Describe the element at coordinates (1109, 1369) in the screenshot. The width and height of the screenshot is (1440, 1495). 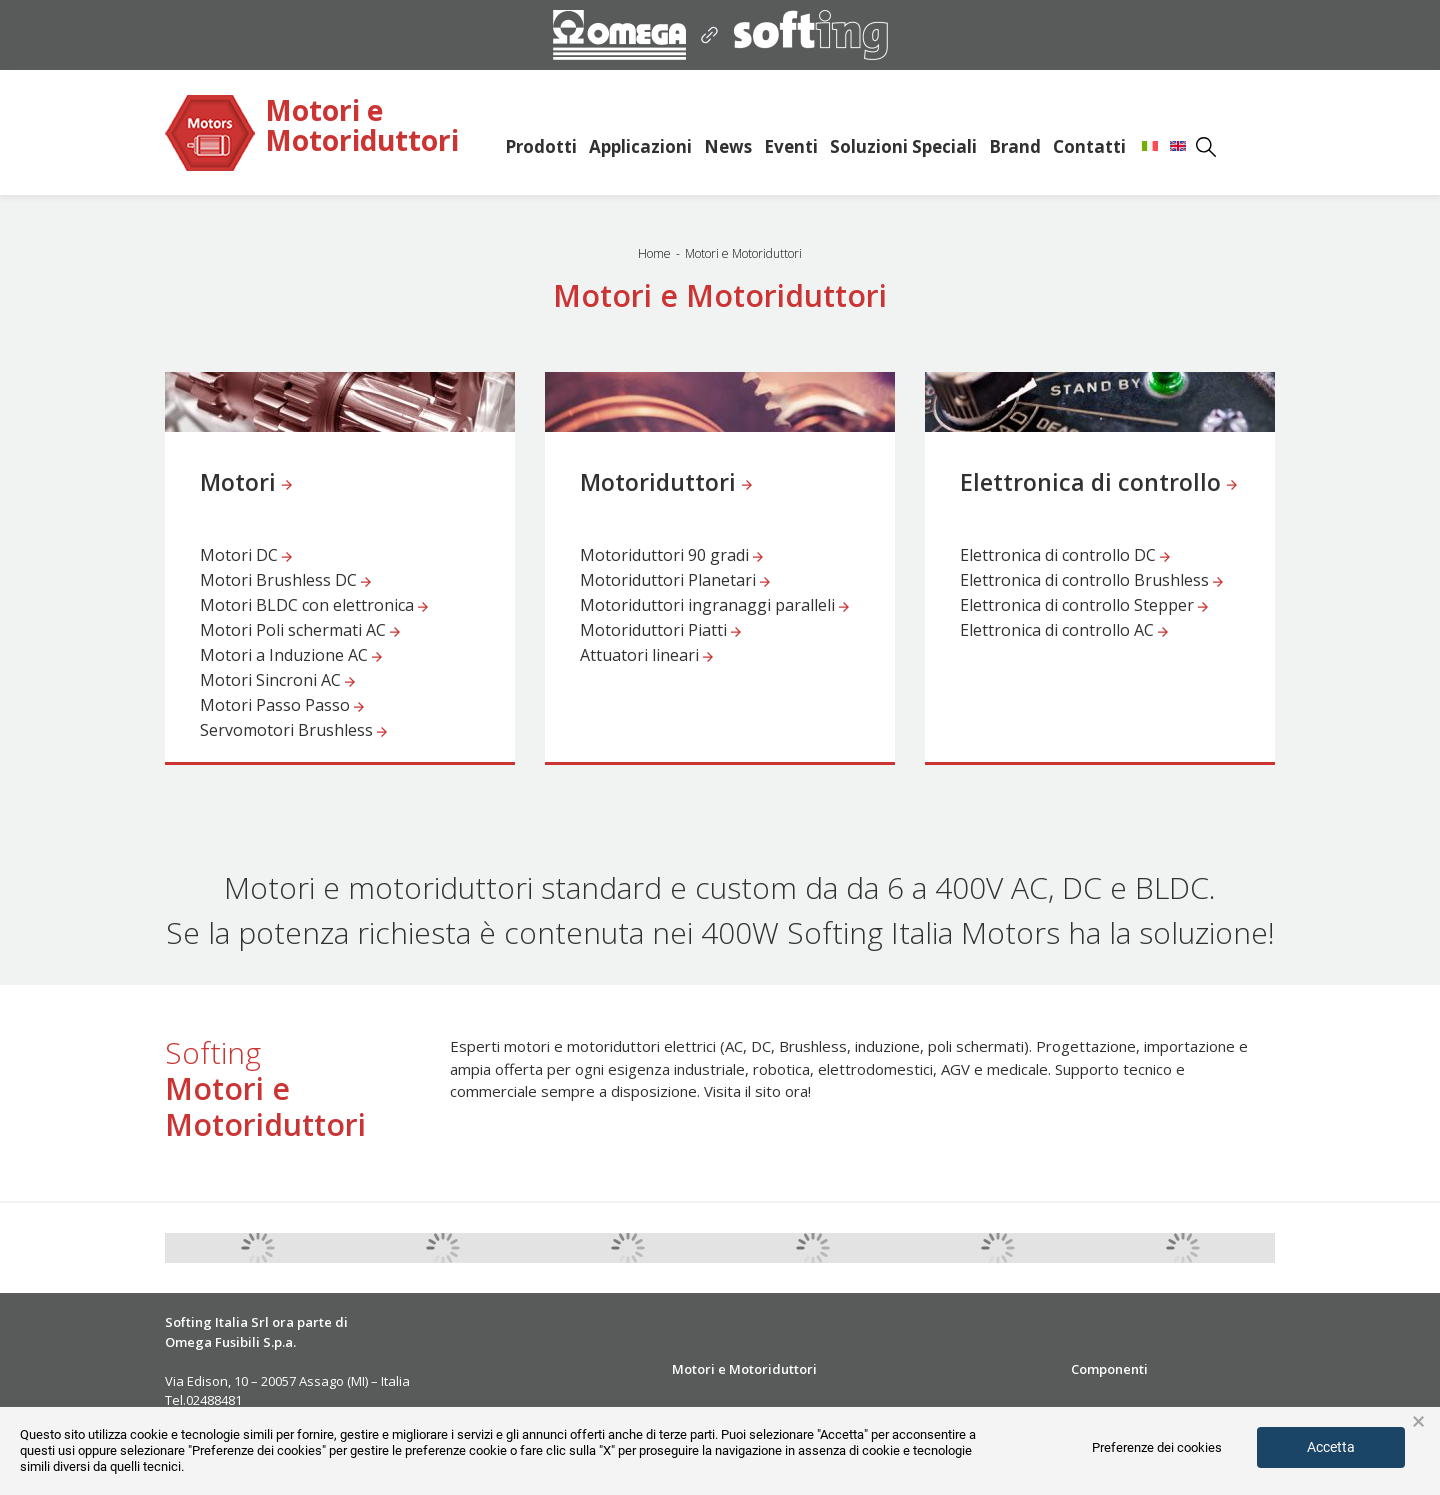
I see `Componenti` at that location.